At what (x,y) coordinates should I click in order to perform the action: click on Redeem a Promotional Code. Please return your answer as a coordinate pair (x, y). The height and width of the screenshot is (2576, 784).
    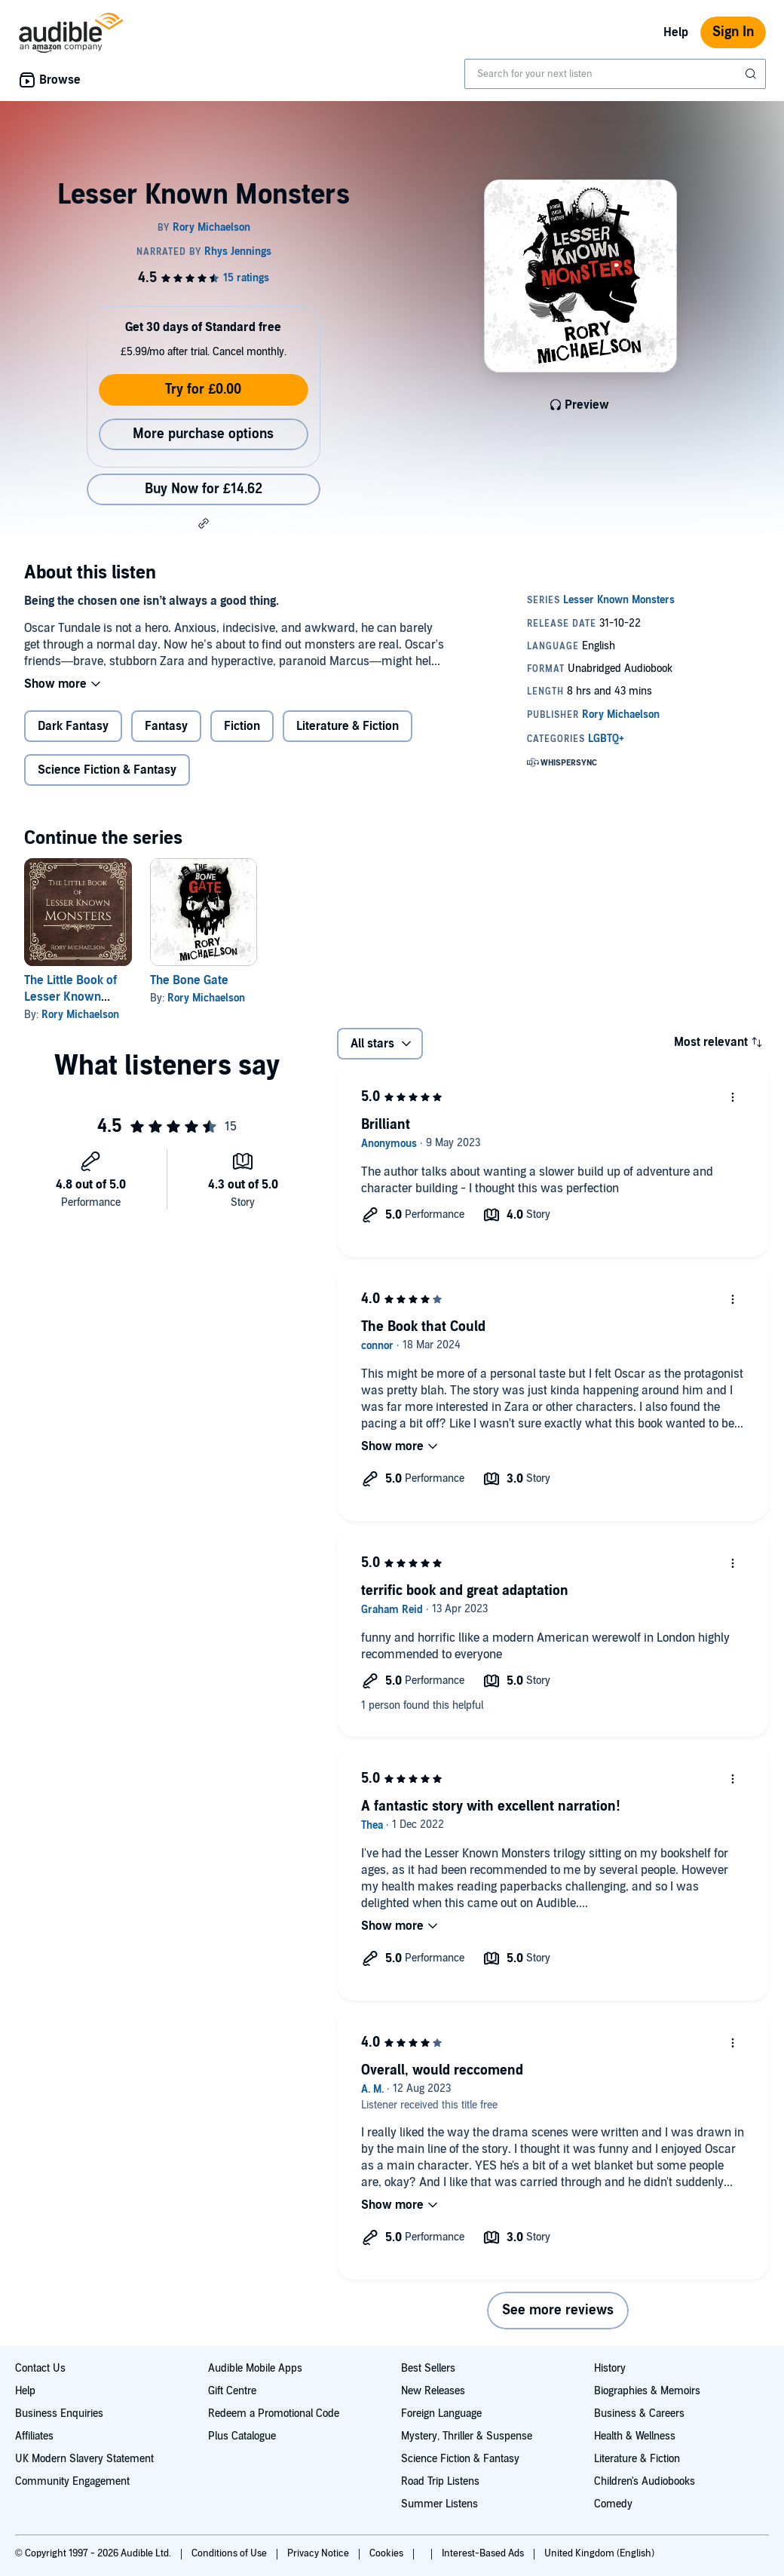
    Looking at the image, I should click on (273, 2413).